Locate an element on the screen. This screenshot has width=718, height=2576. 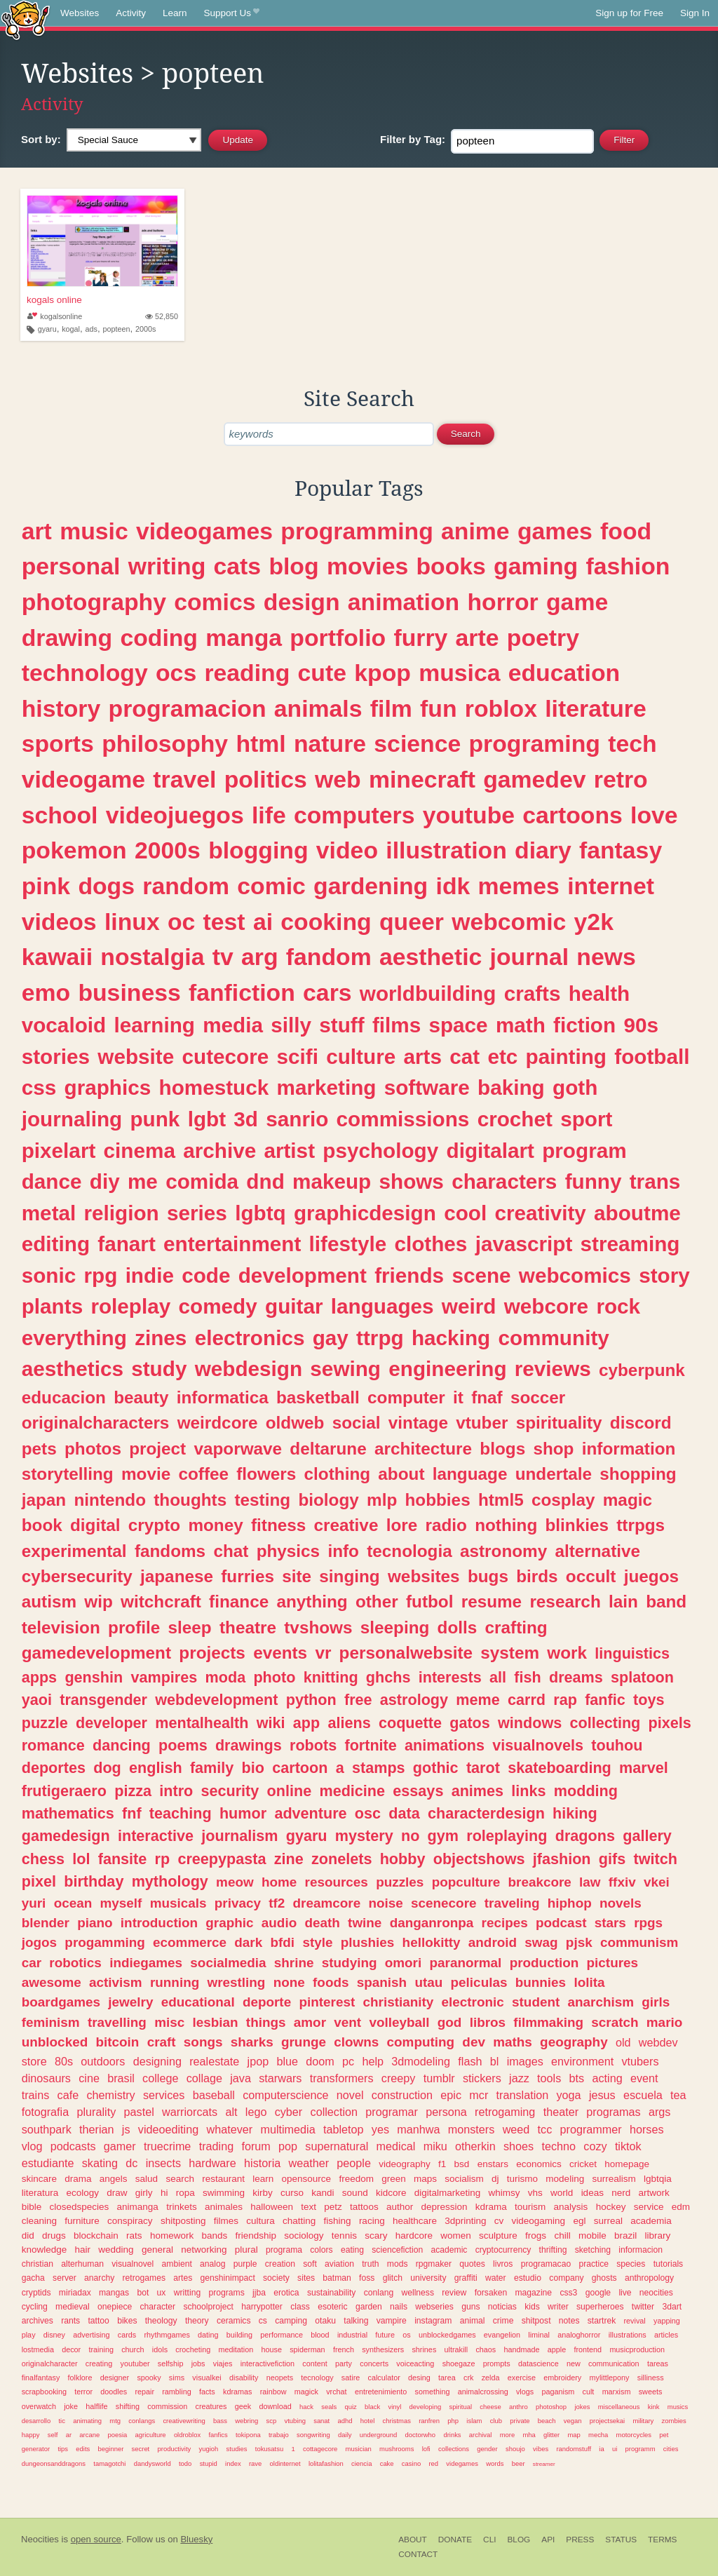
all is located at coordinates (497, 1677).